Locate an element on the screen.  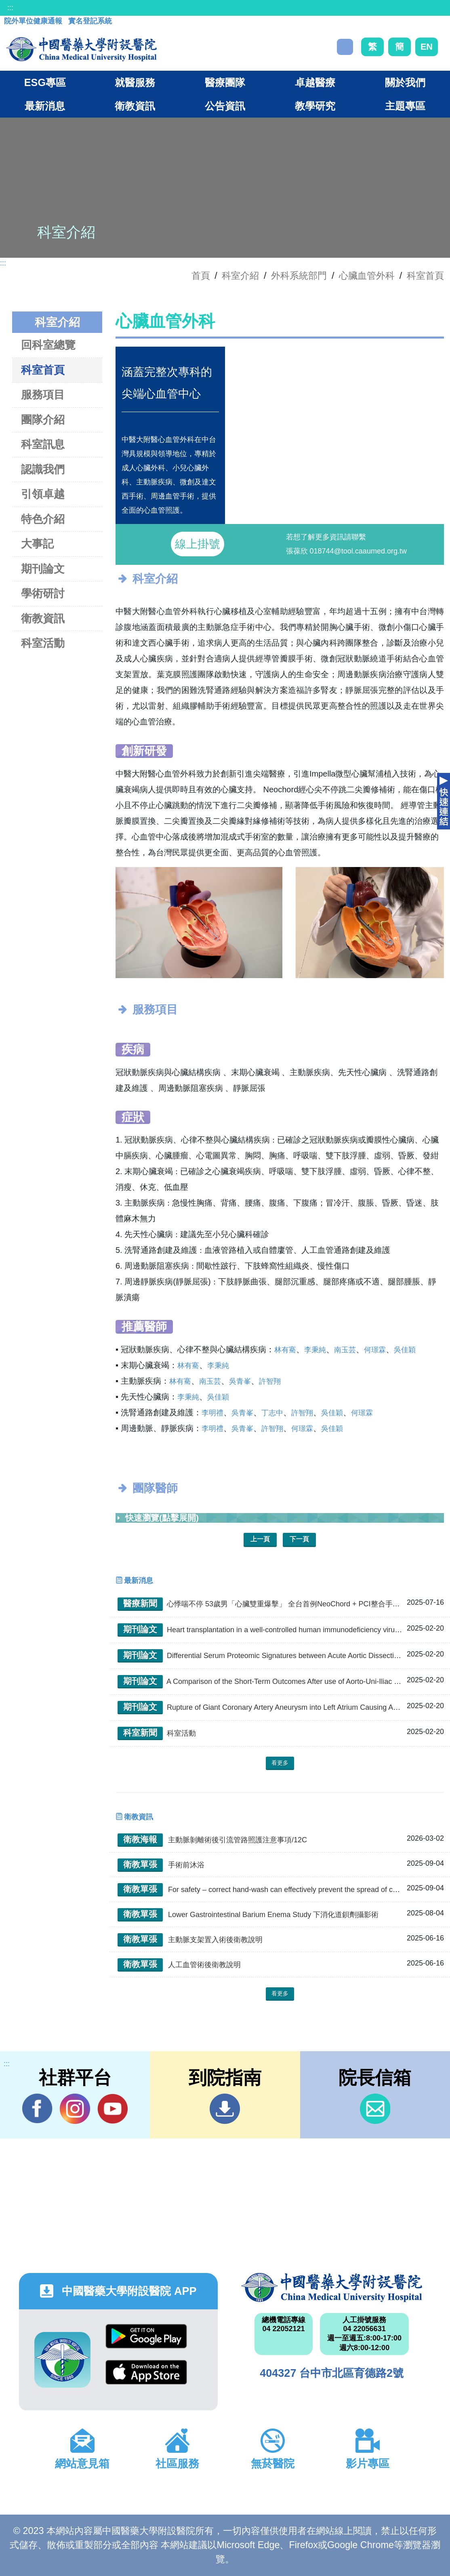
教學研究 [button] is located at coordinates (315, 106).